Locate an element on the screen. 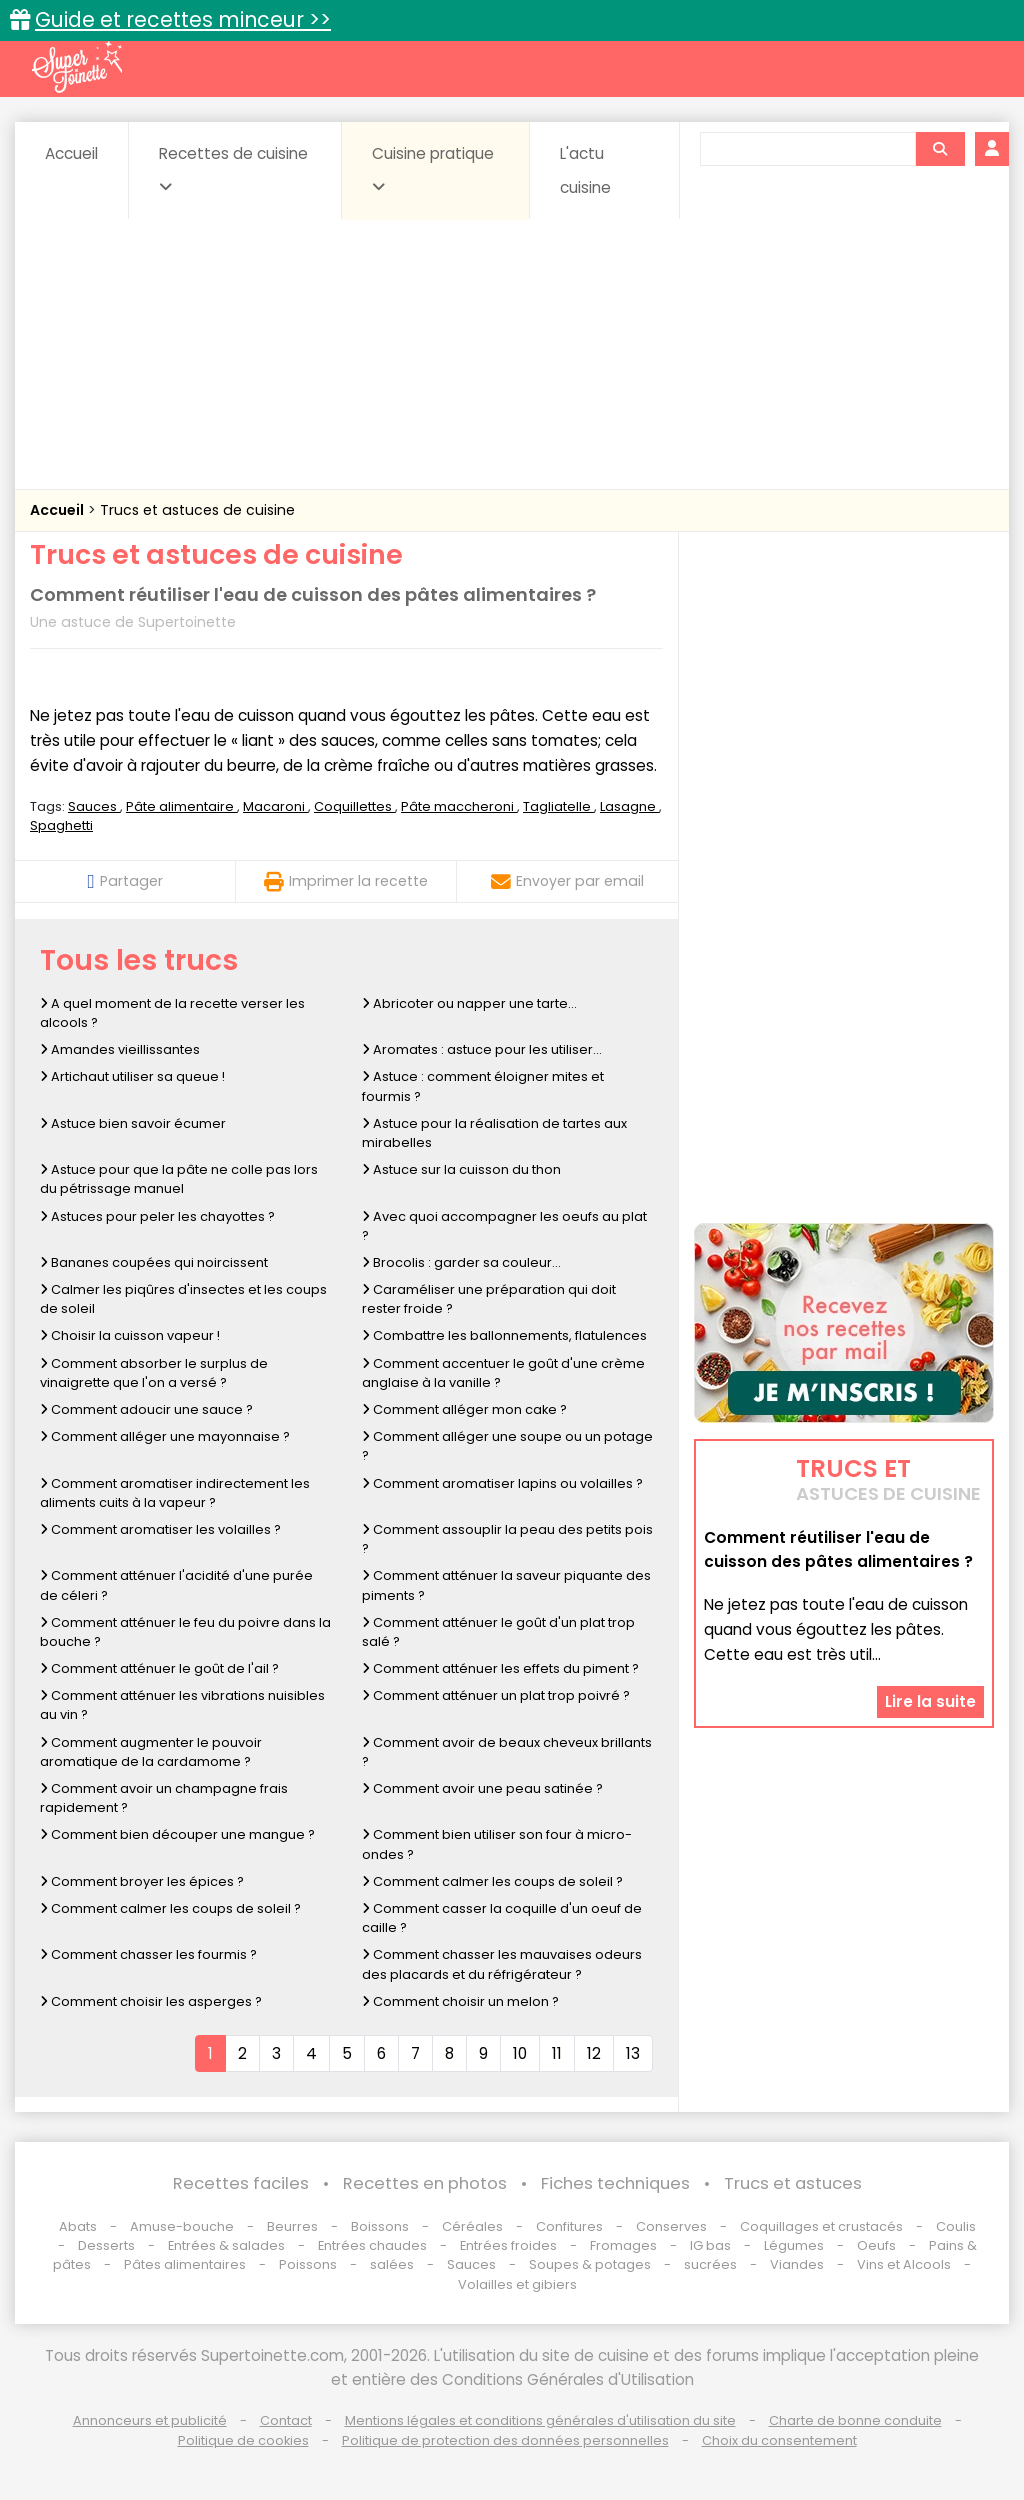  Astuce pour que la pâte ne colle pas lors du pétrissage manuel is located at coordinates (179, 1179).